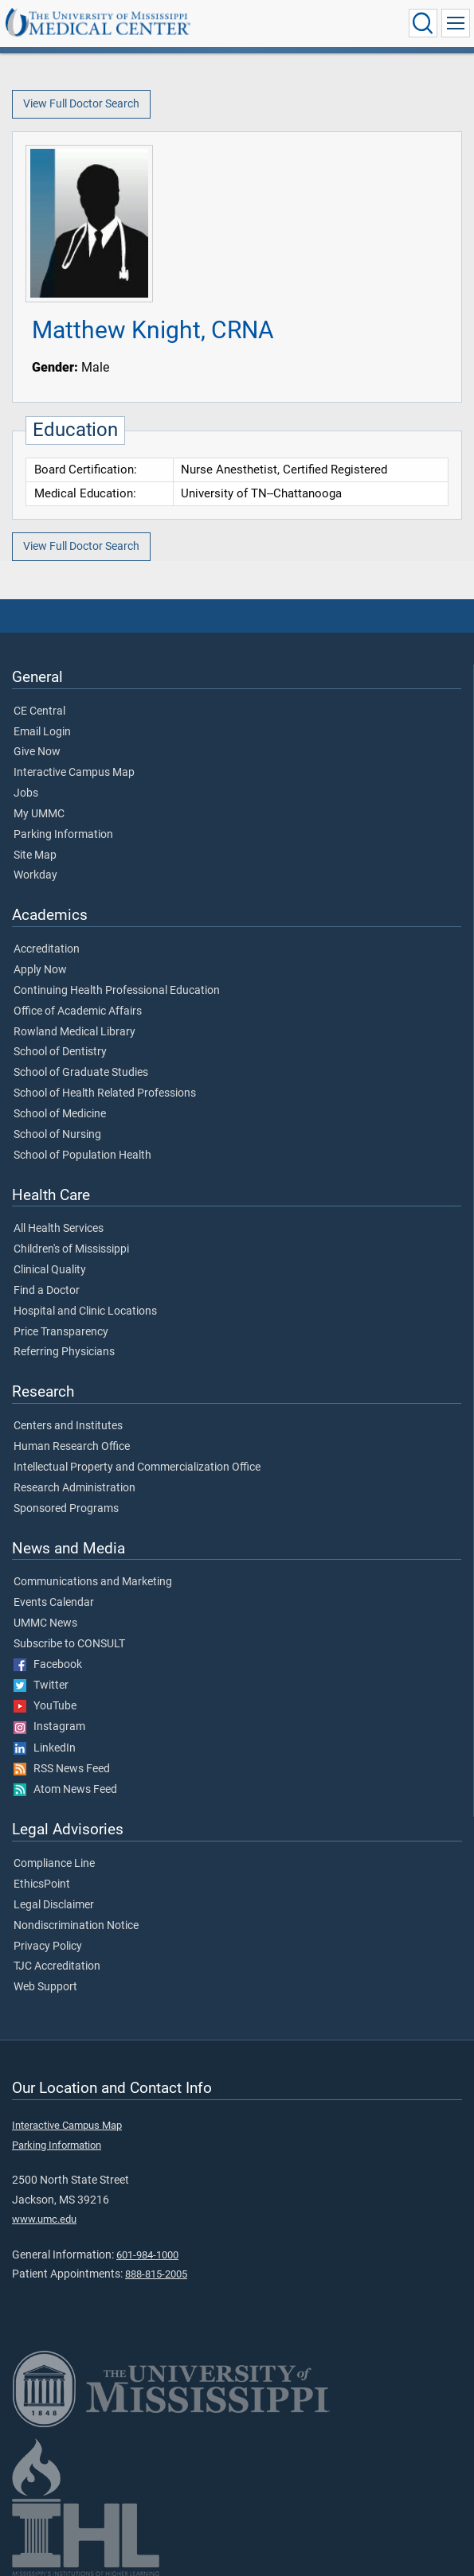 Image resolution: width=474 pixels, height=2576 pixels. Describe the element at coordinates (61, 1332) in the screenshot. I see `Price Transparency` at that location.